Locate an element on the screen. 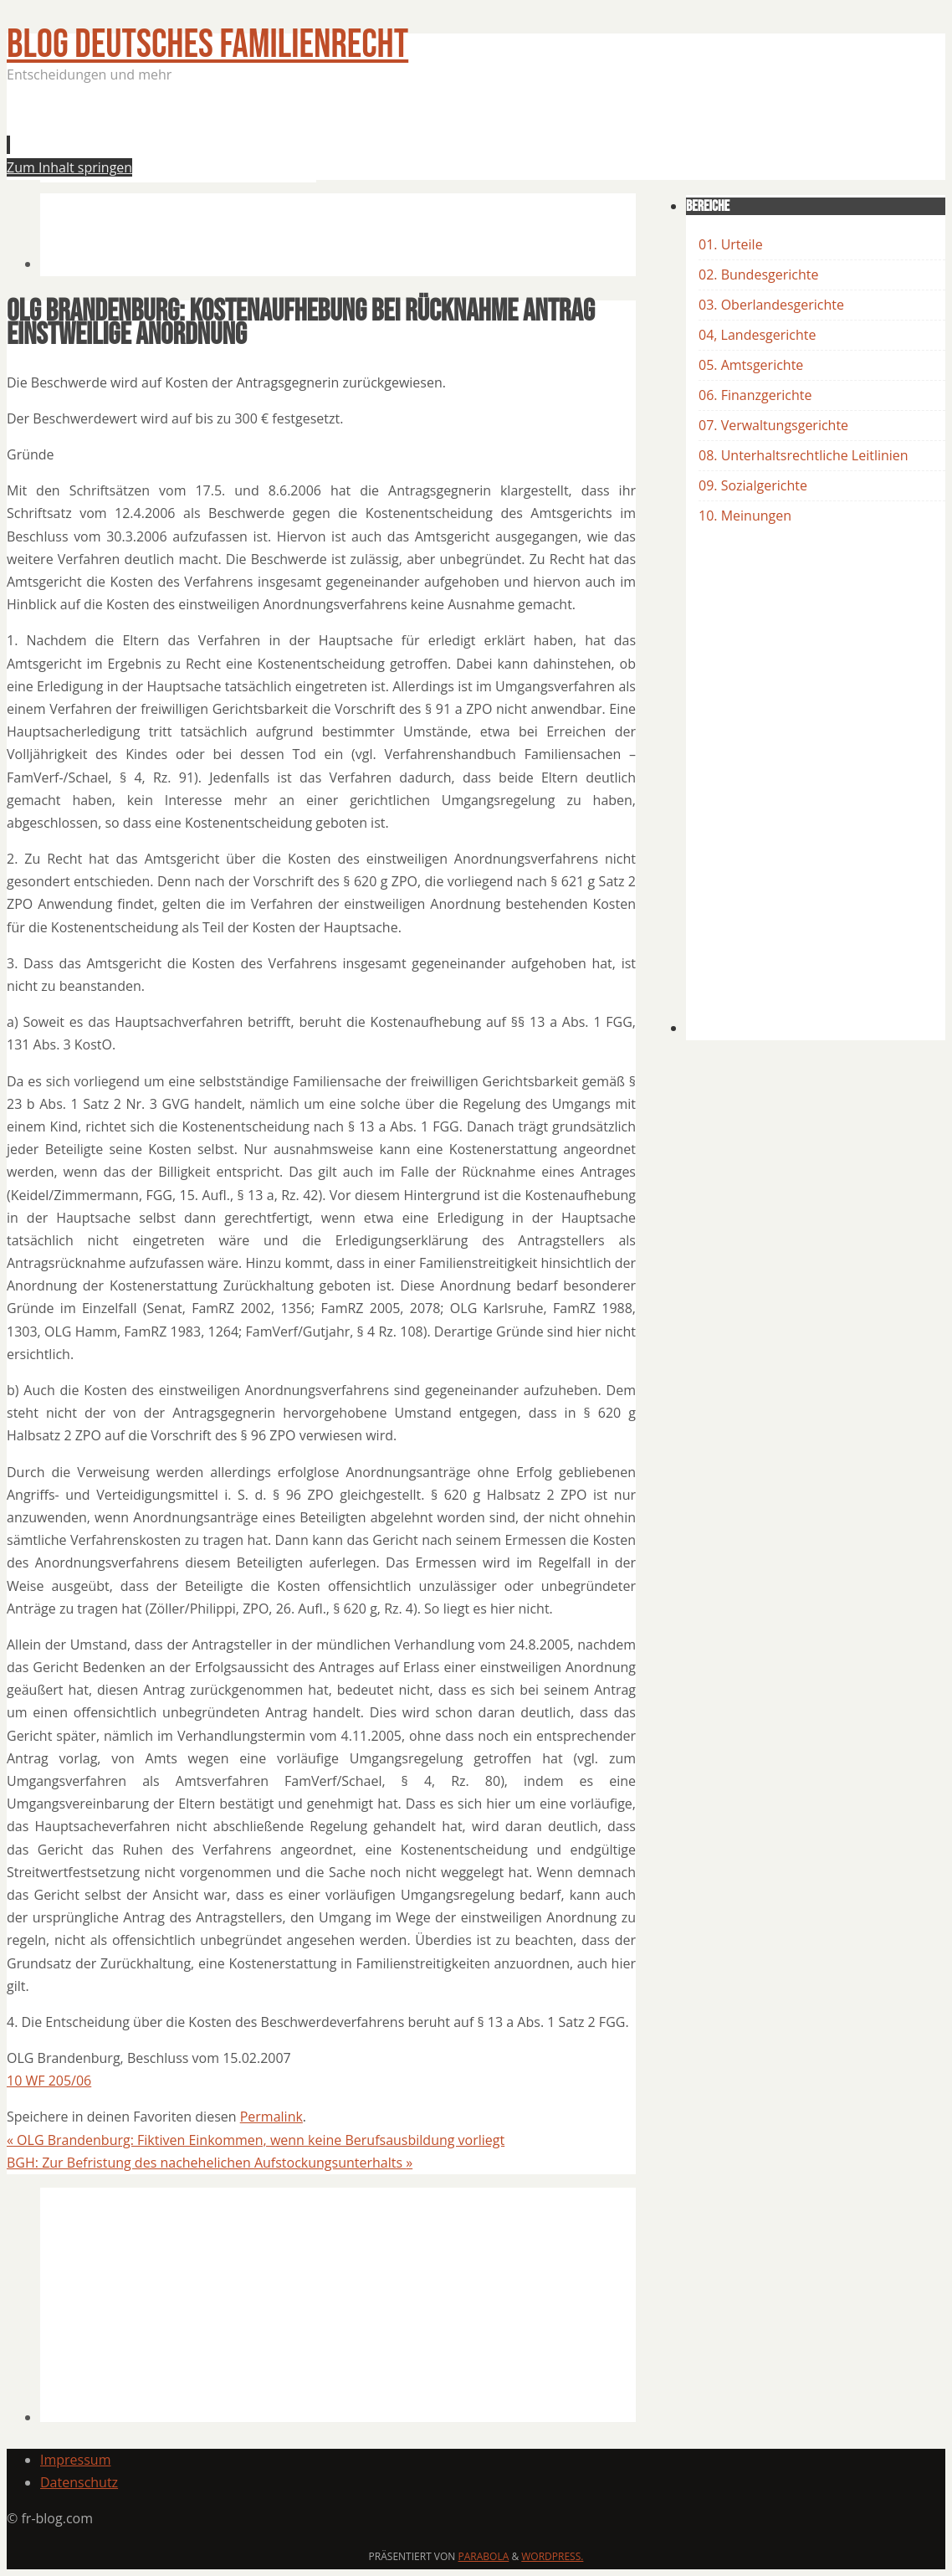 The image size is (952, 2576). Impressum is located at coordinates (75, 2459).